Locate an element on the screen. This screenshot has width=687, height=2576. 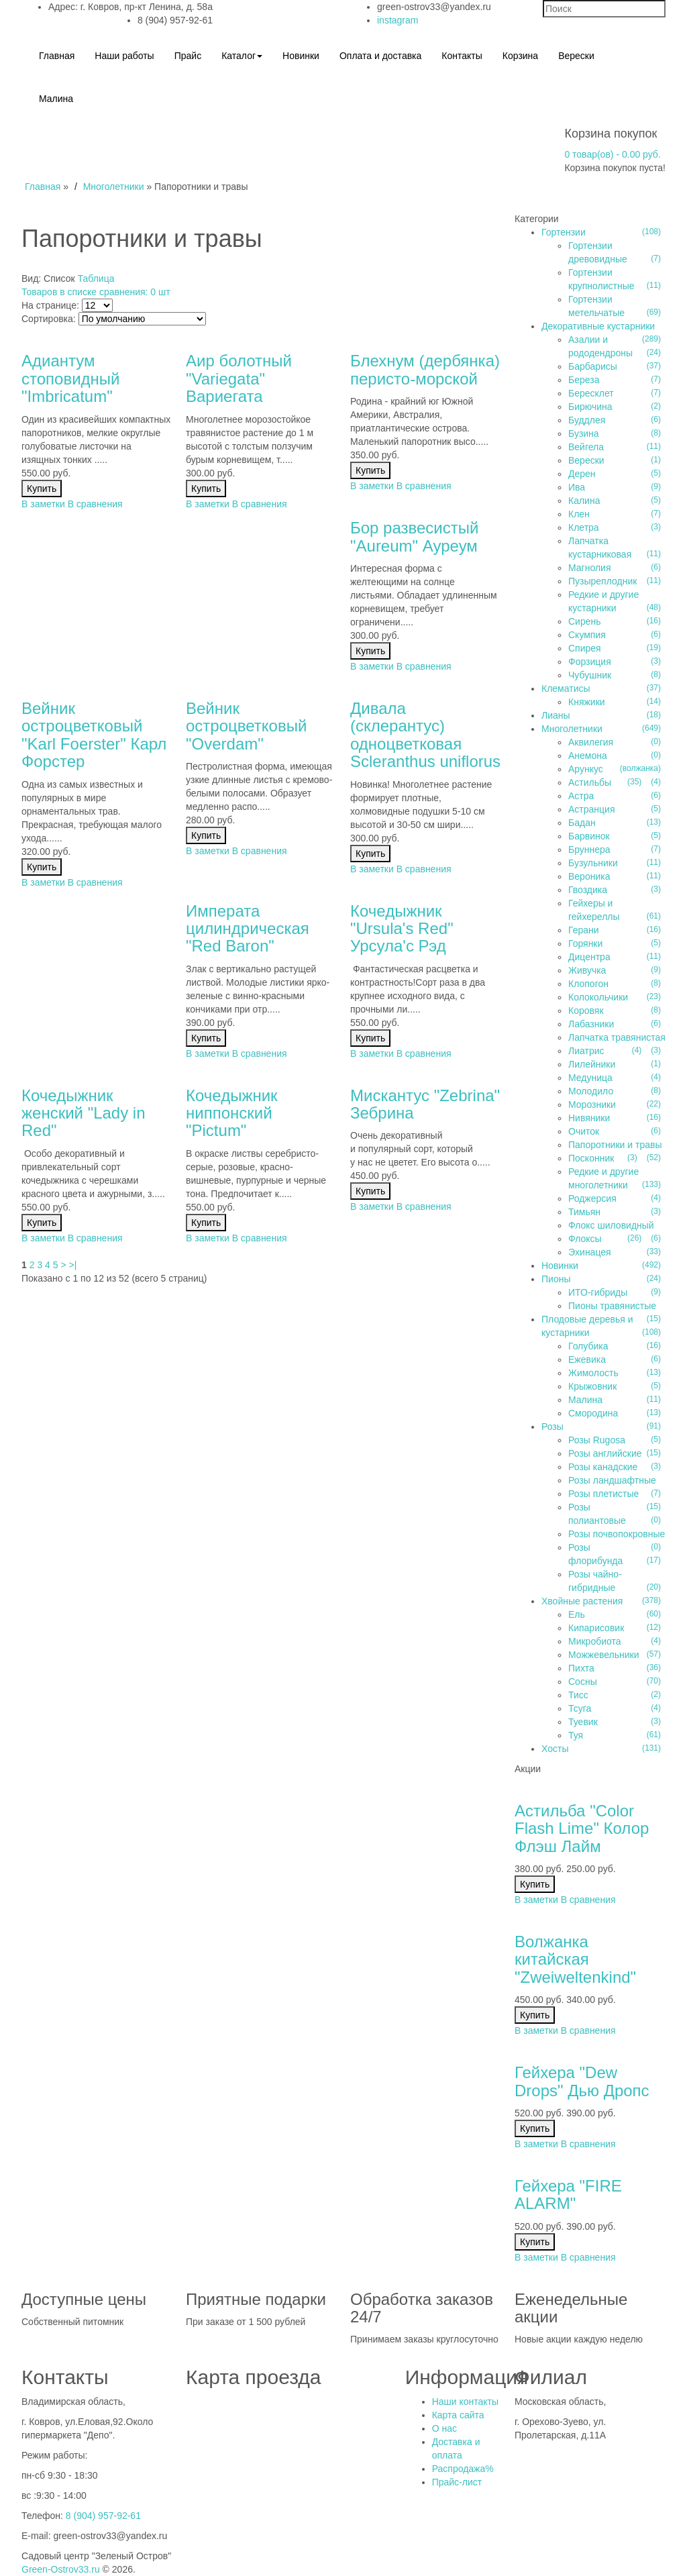
Декоративные кустарники is located at coordinates (598, 326).